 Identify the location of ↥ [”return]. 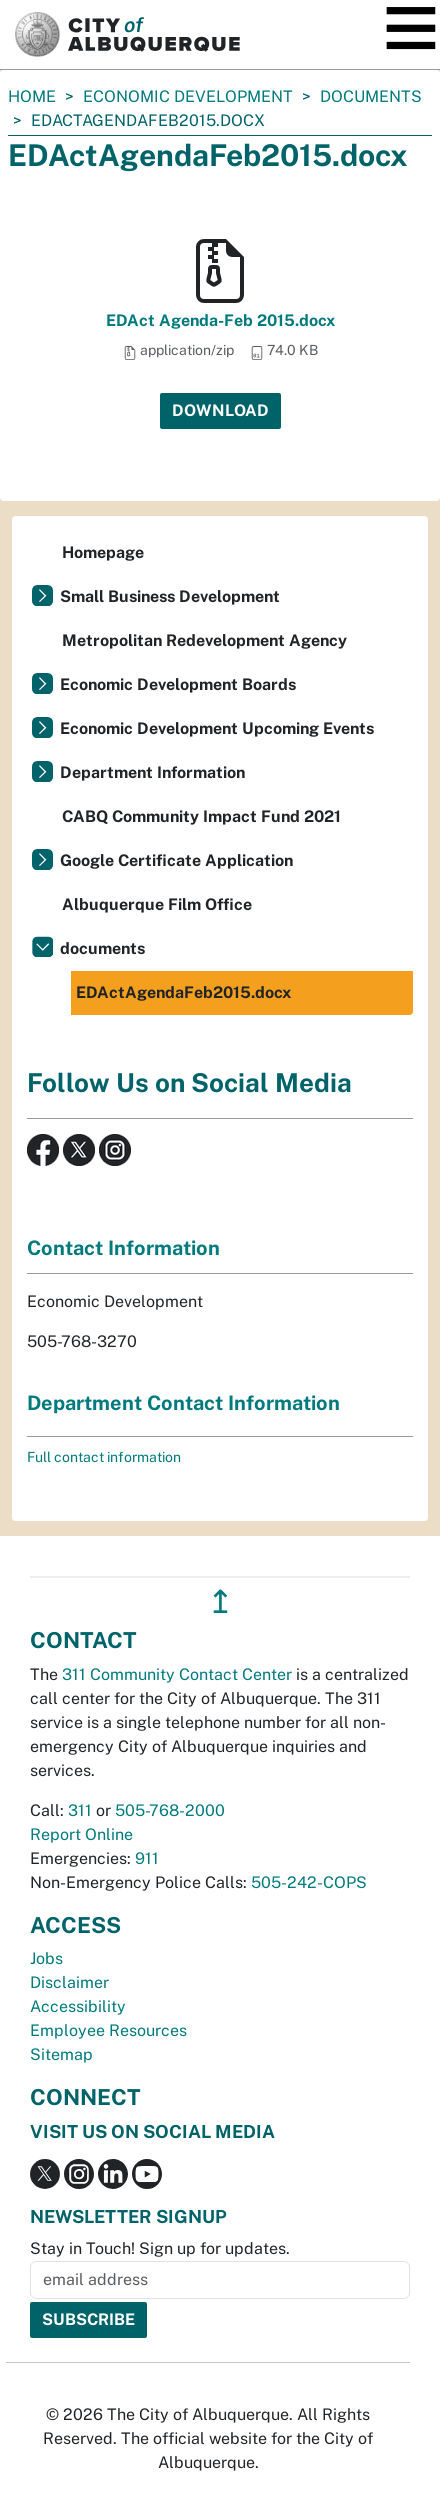
(220, 1601).